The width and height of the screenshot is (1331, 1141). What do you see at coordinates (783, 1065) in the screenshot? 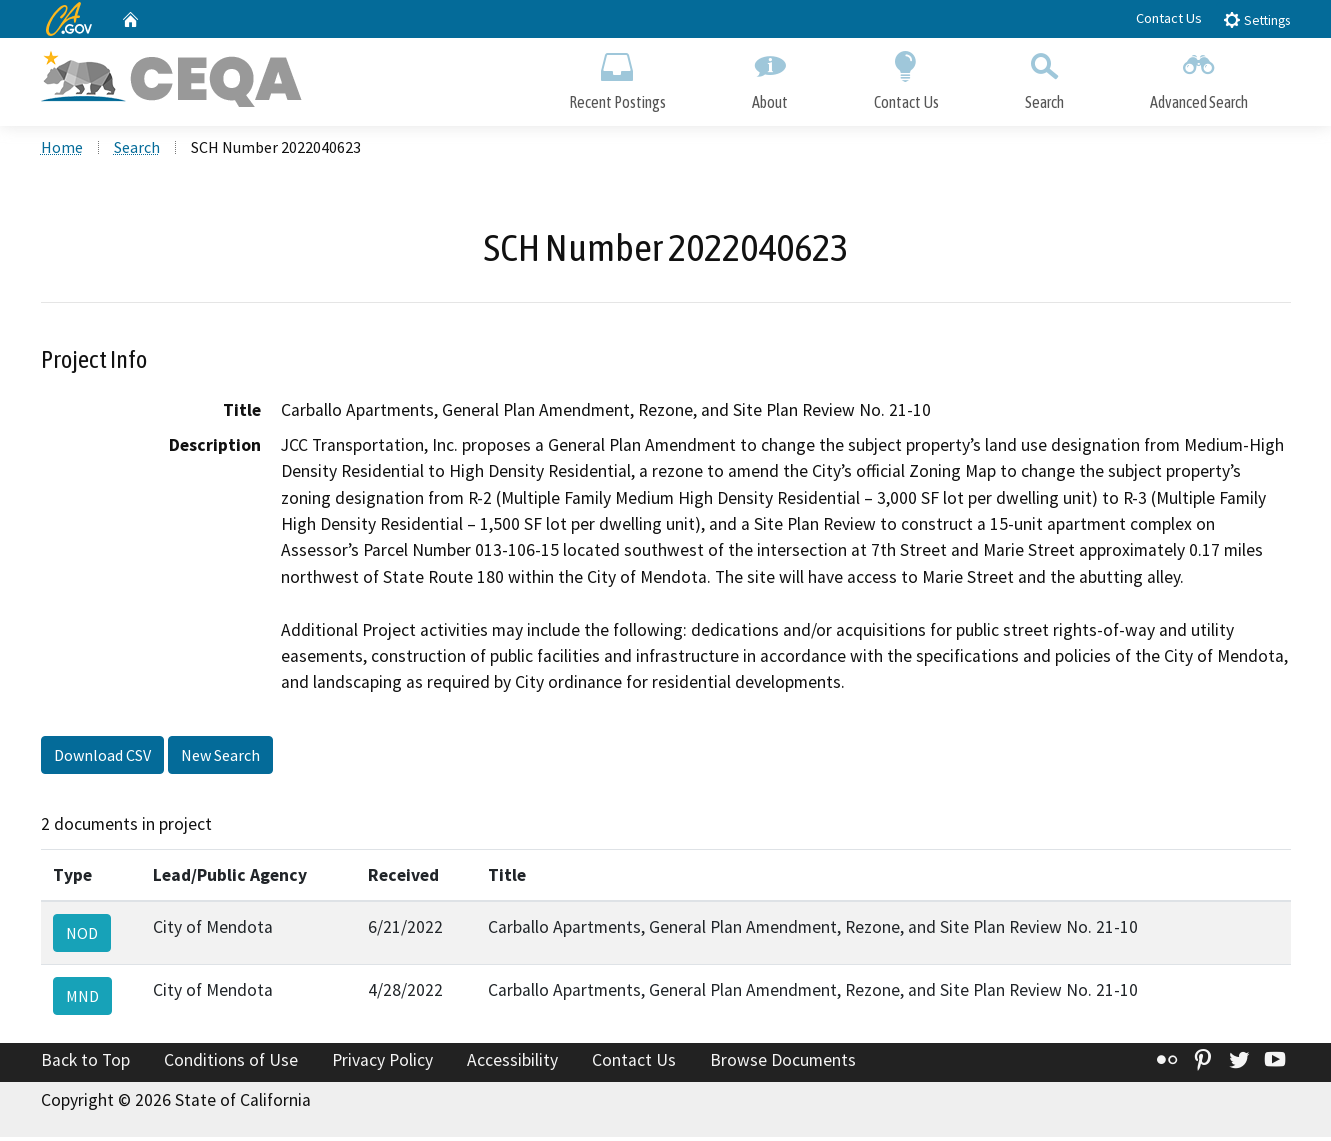
I see `Browse Documents` at bounding box center [783, 1065].